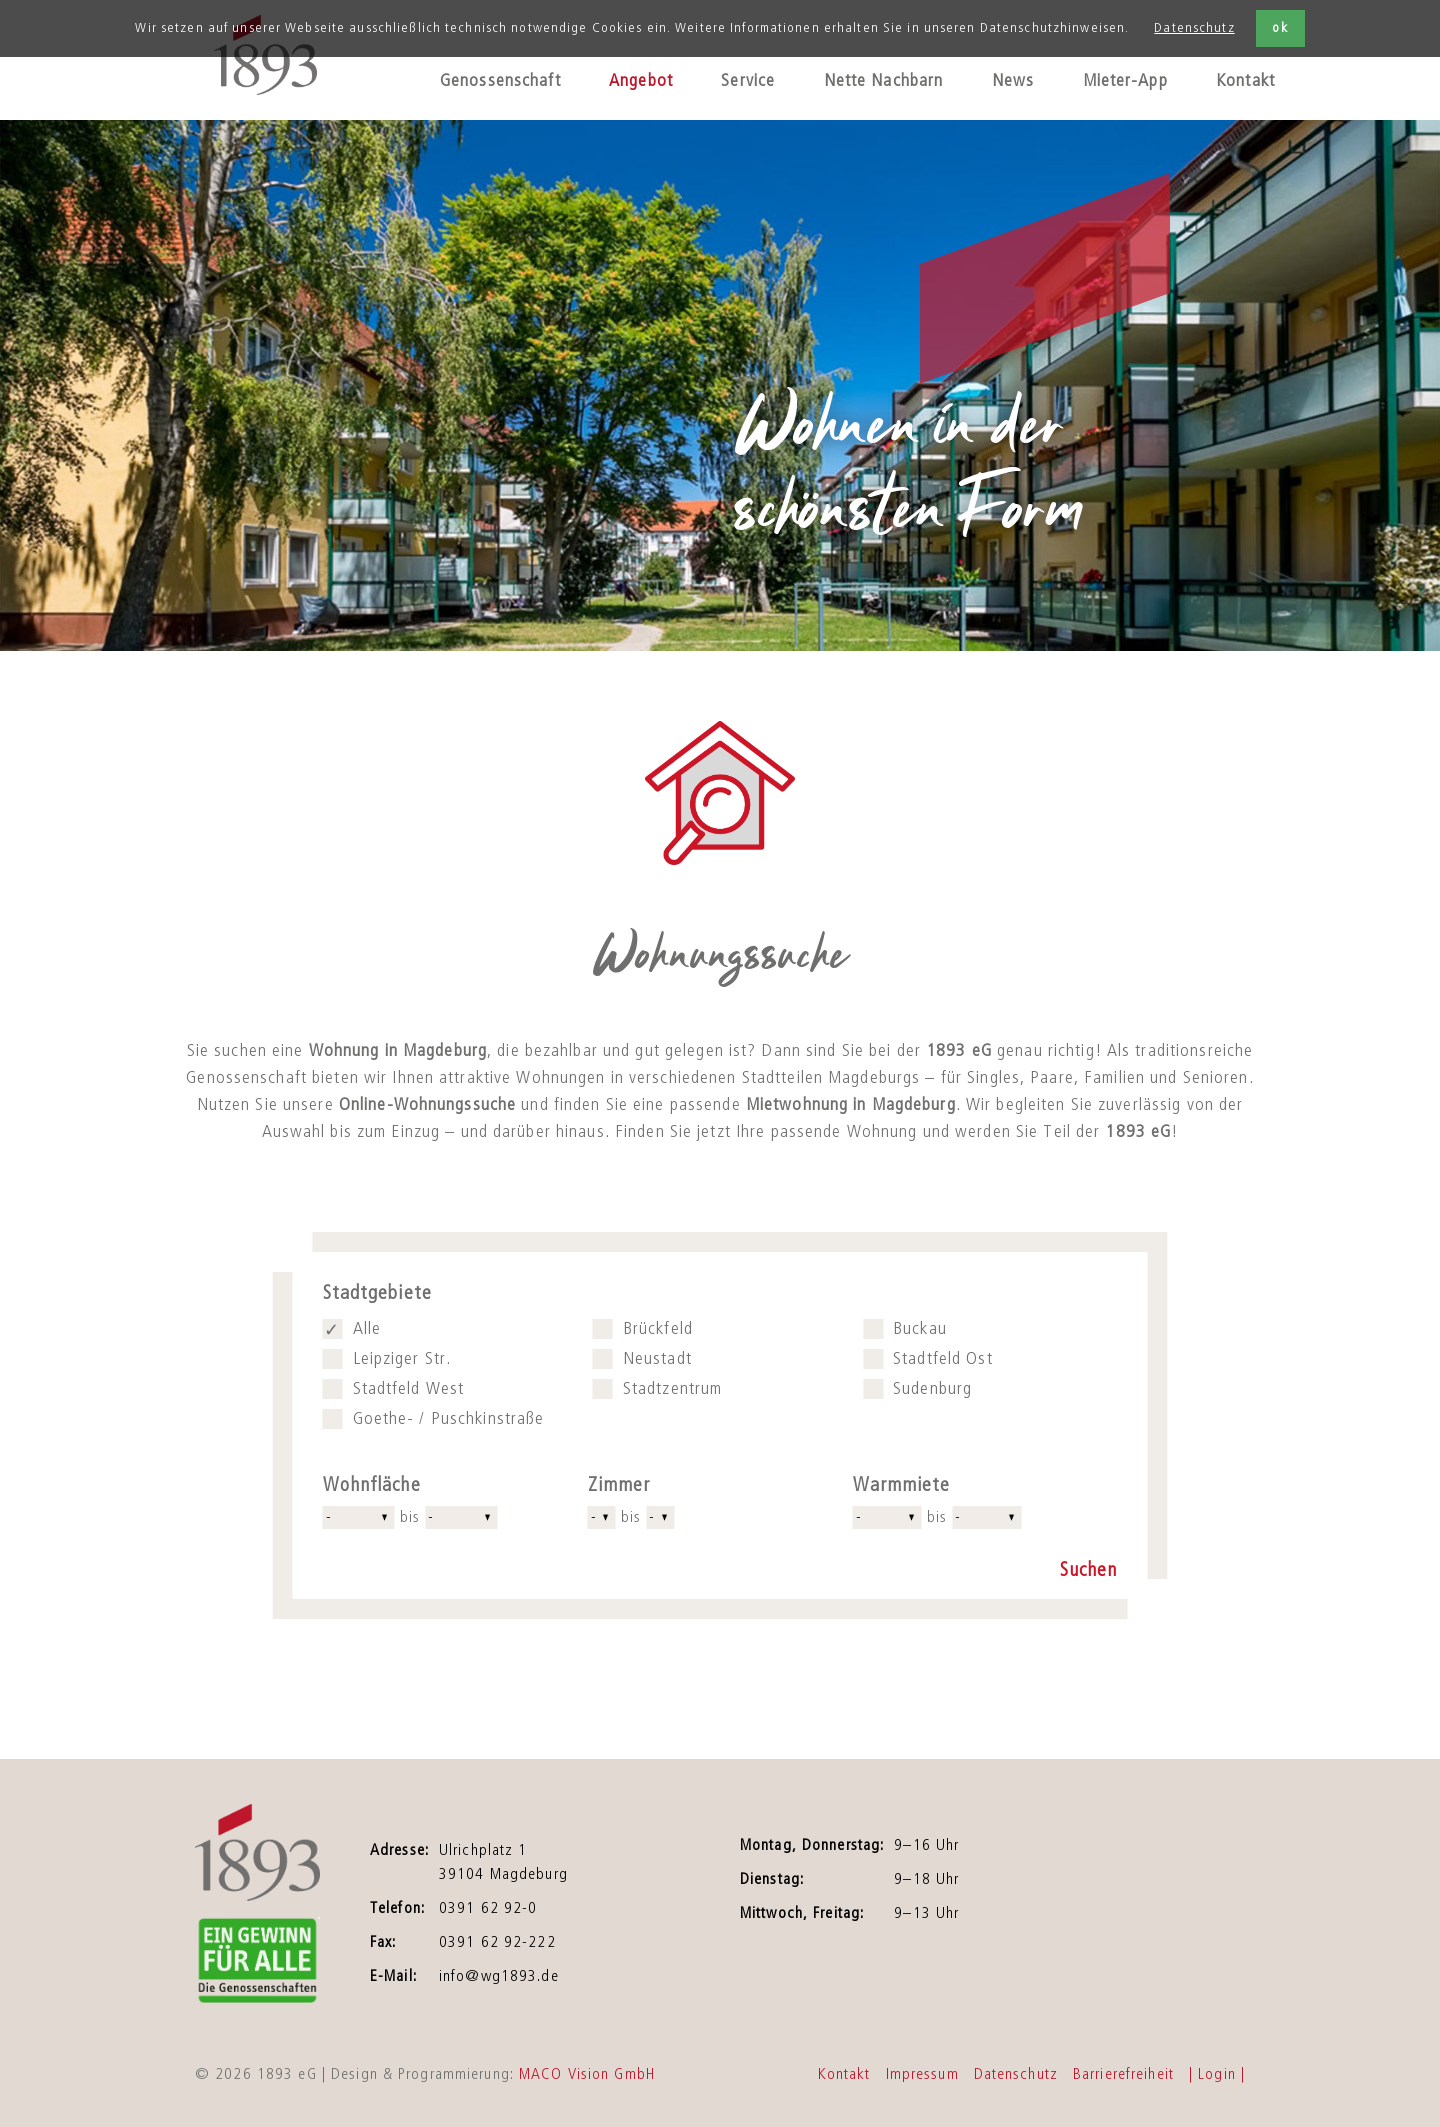  I want to click on Service, so click(748, 81).